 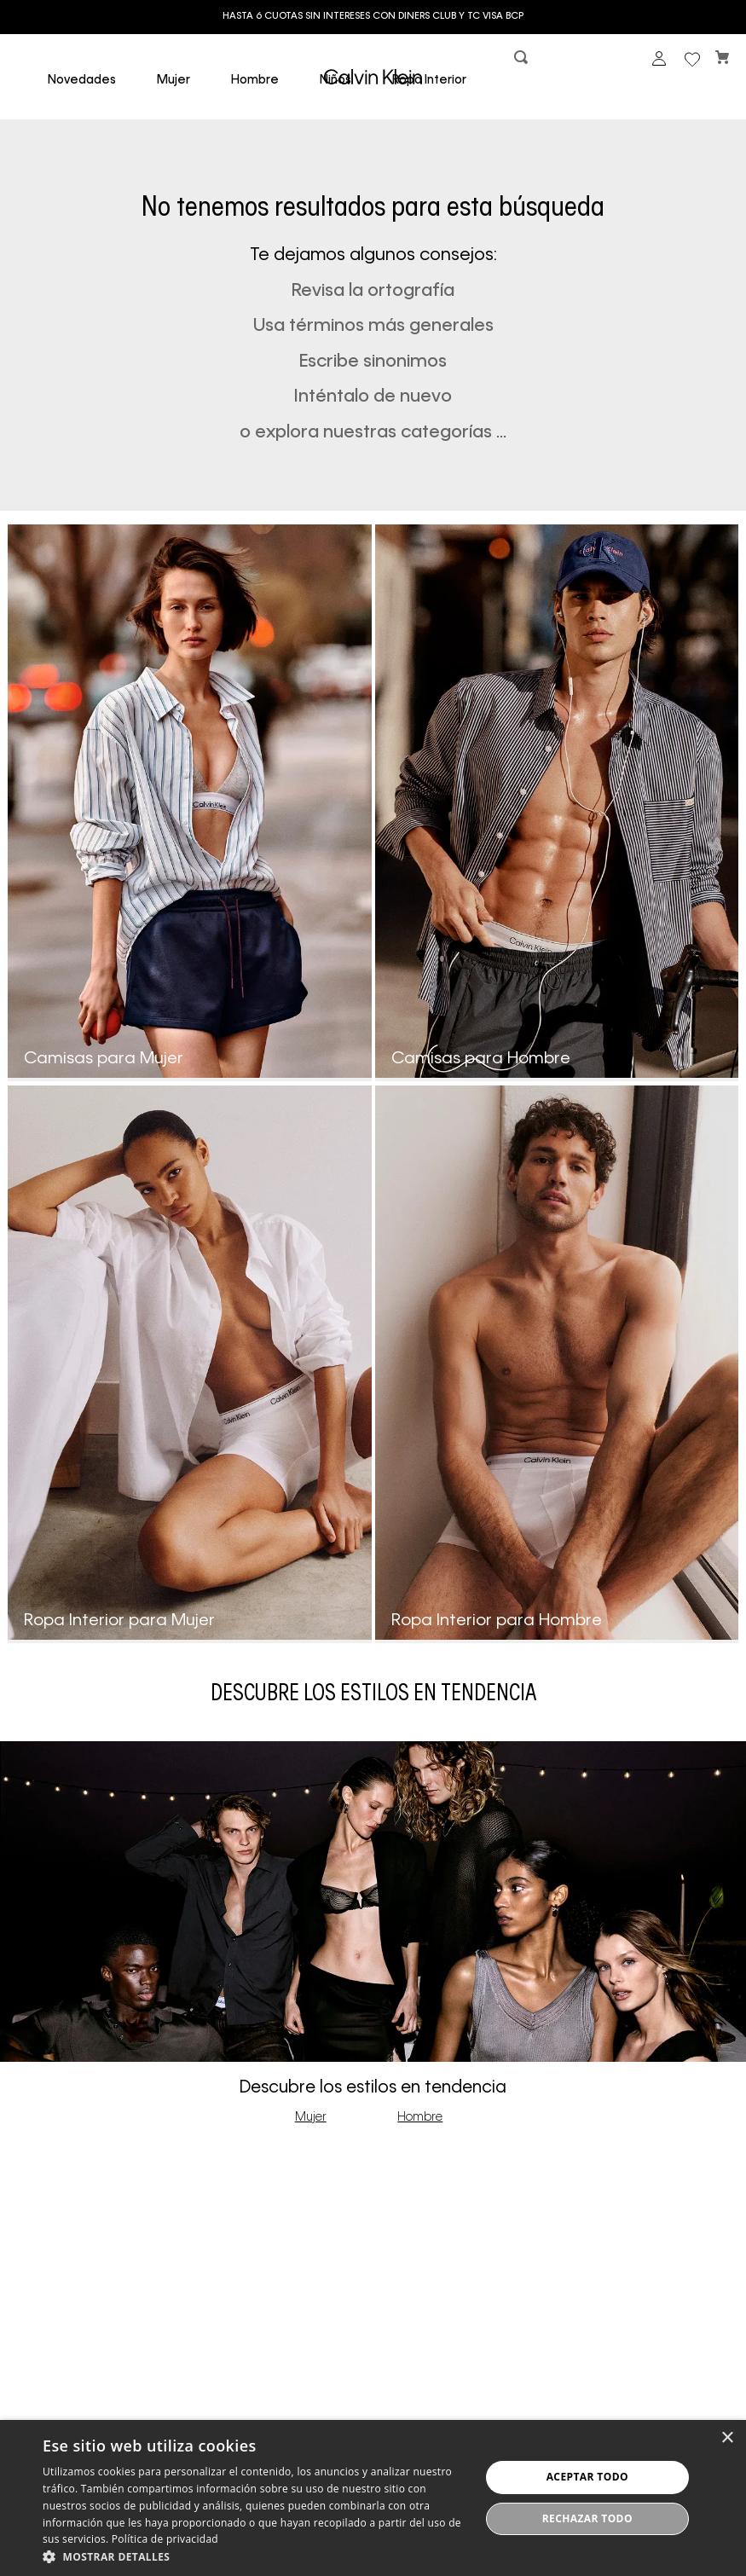 What do you see at coordinates (587, 2476) in the screenshot?
I see `Aceptar todo [button]` at bounding box center [587, 2476].